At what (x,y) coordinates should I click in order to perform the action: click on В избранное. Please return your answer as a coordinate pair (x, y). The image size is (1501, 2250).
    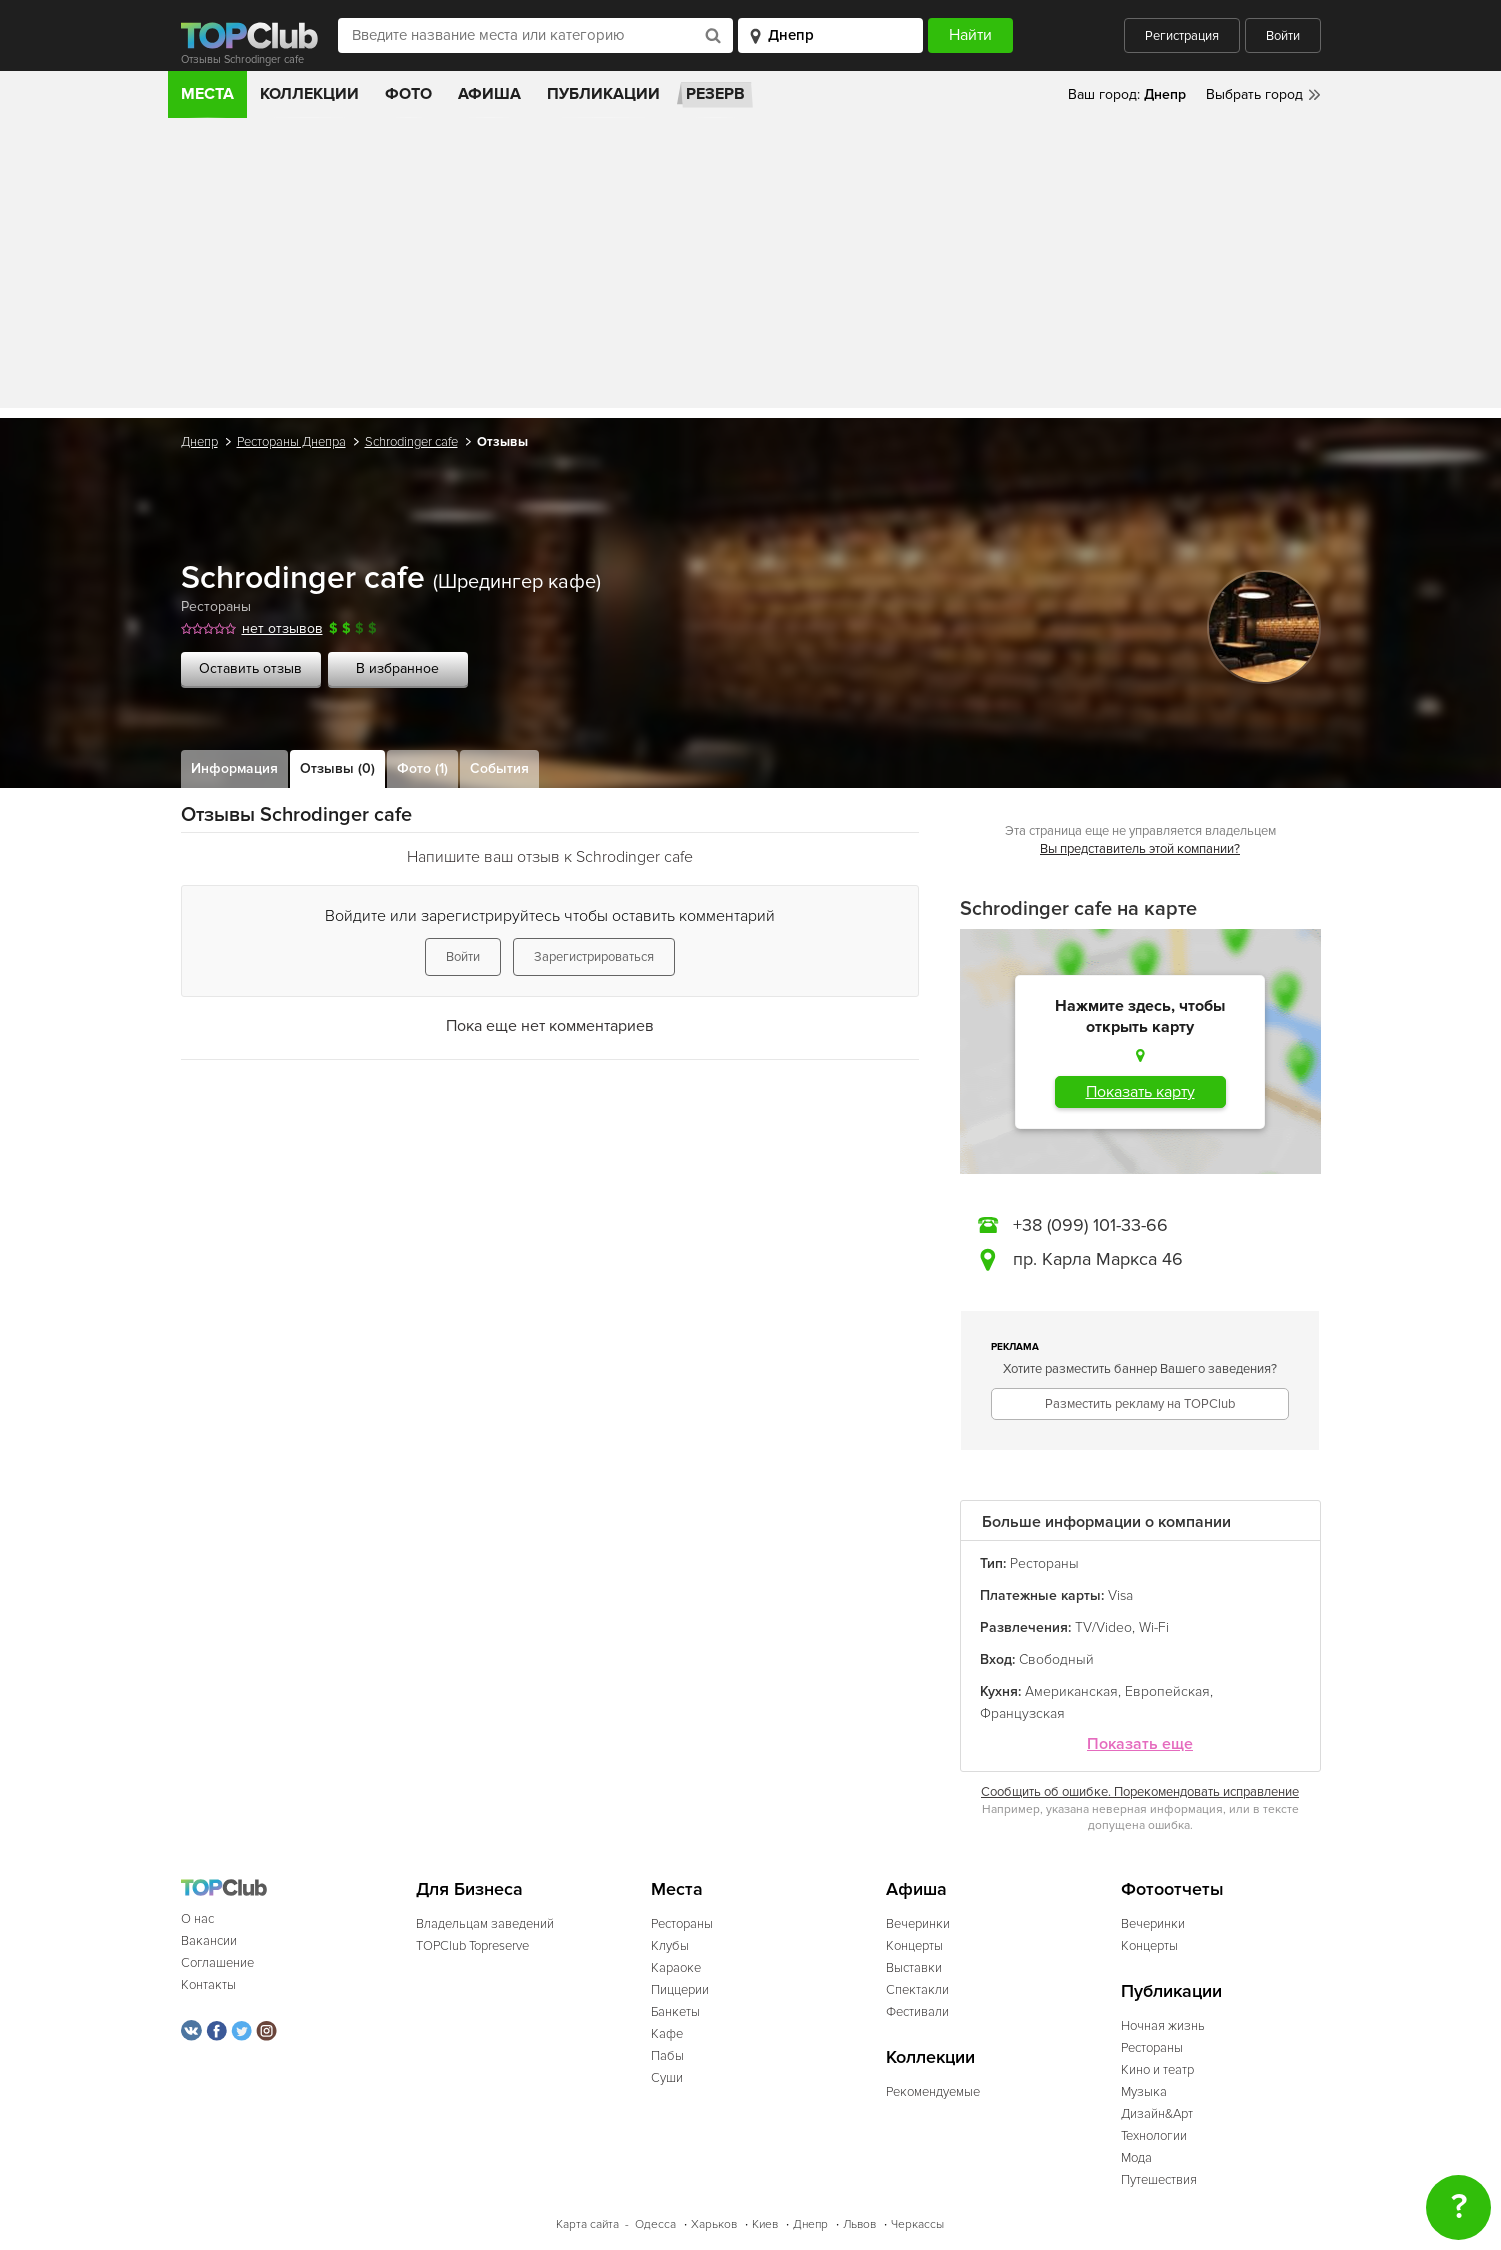
    Looking at the image, I should click on (397, 668).